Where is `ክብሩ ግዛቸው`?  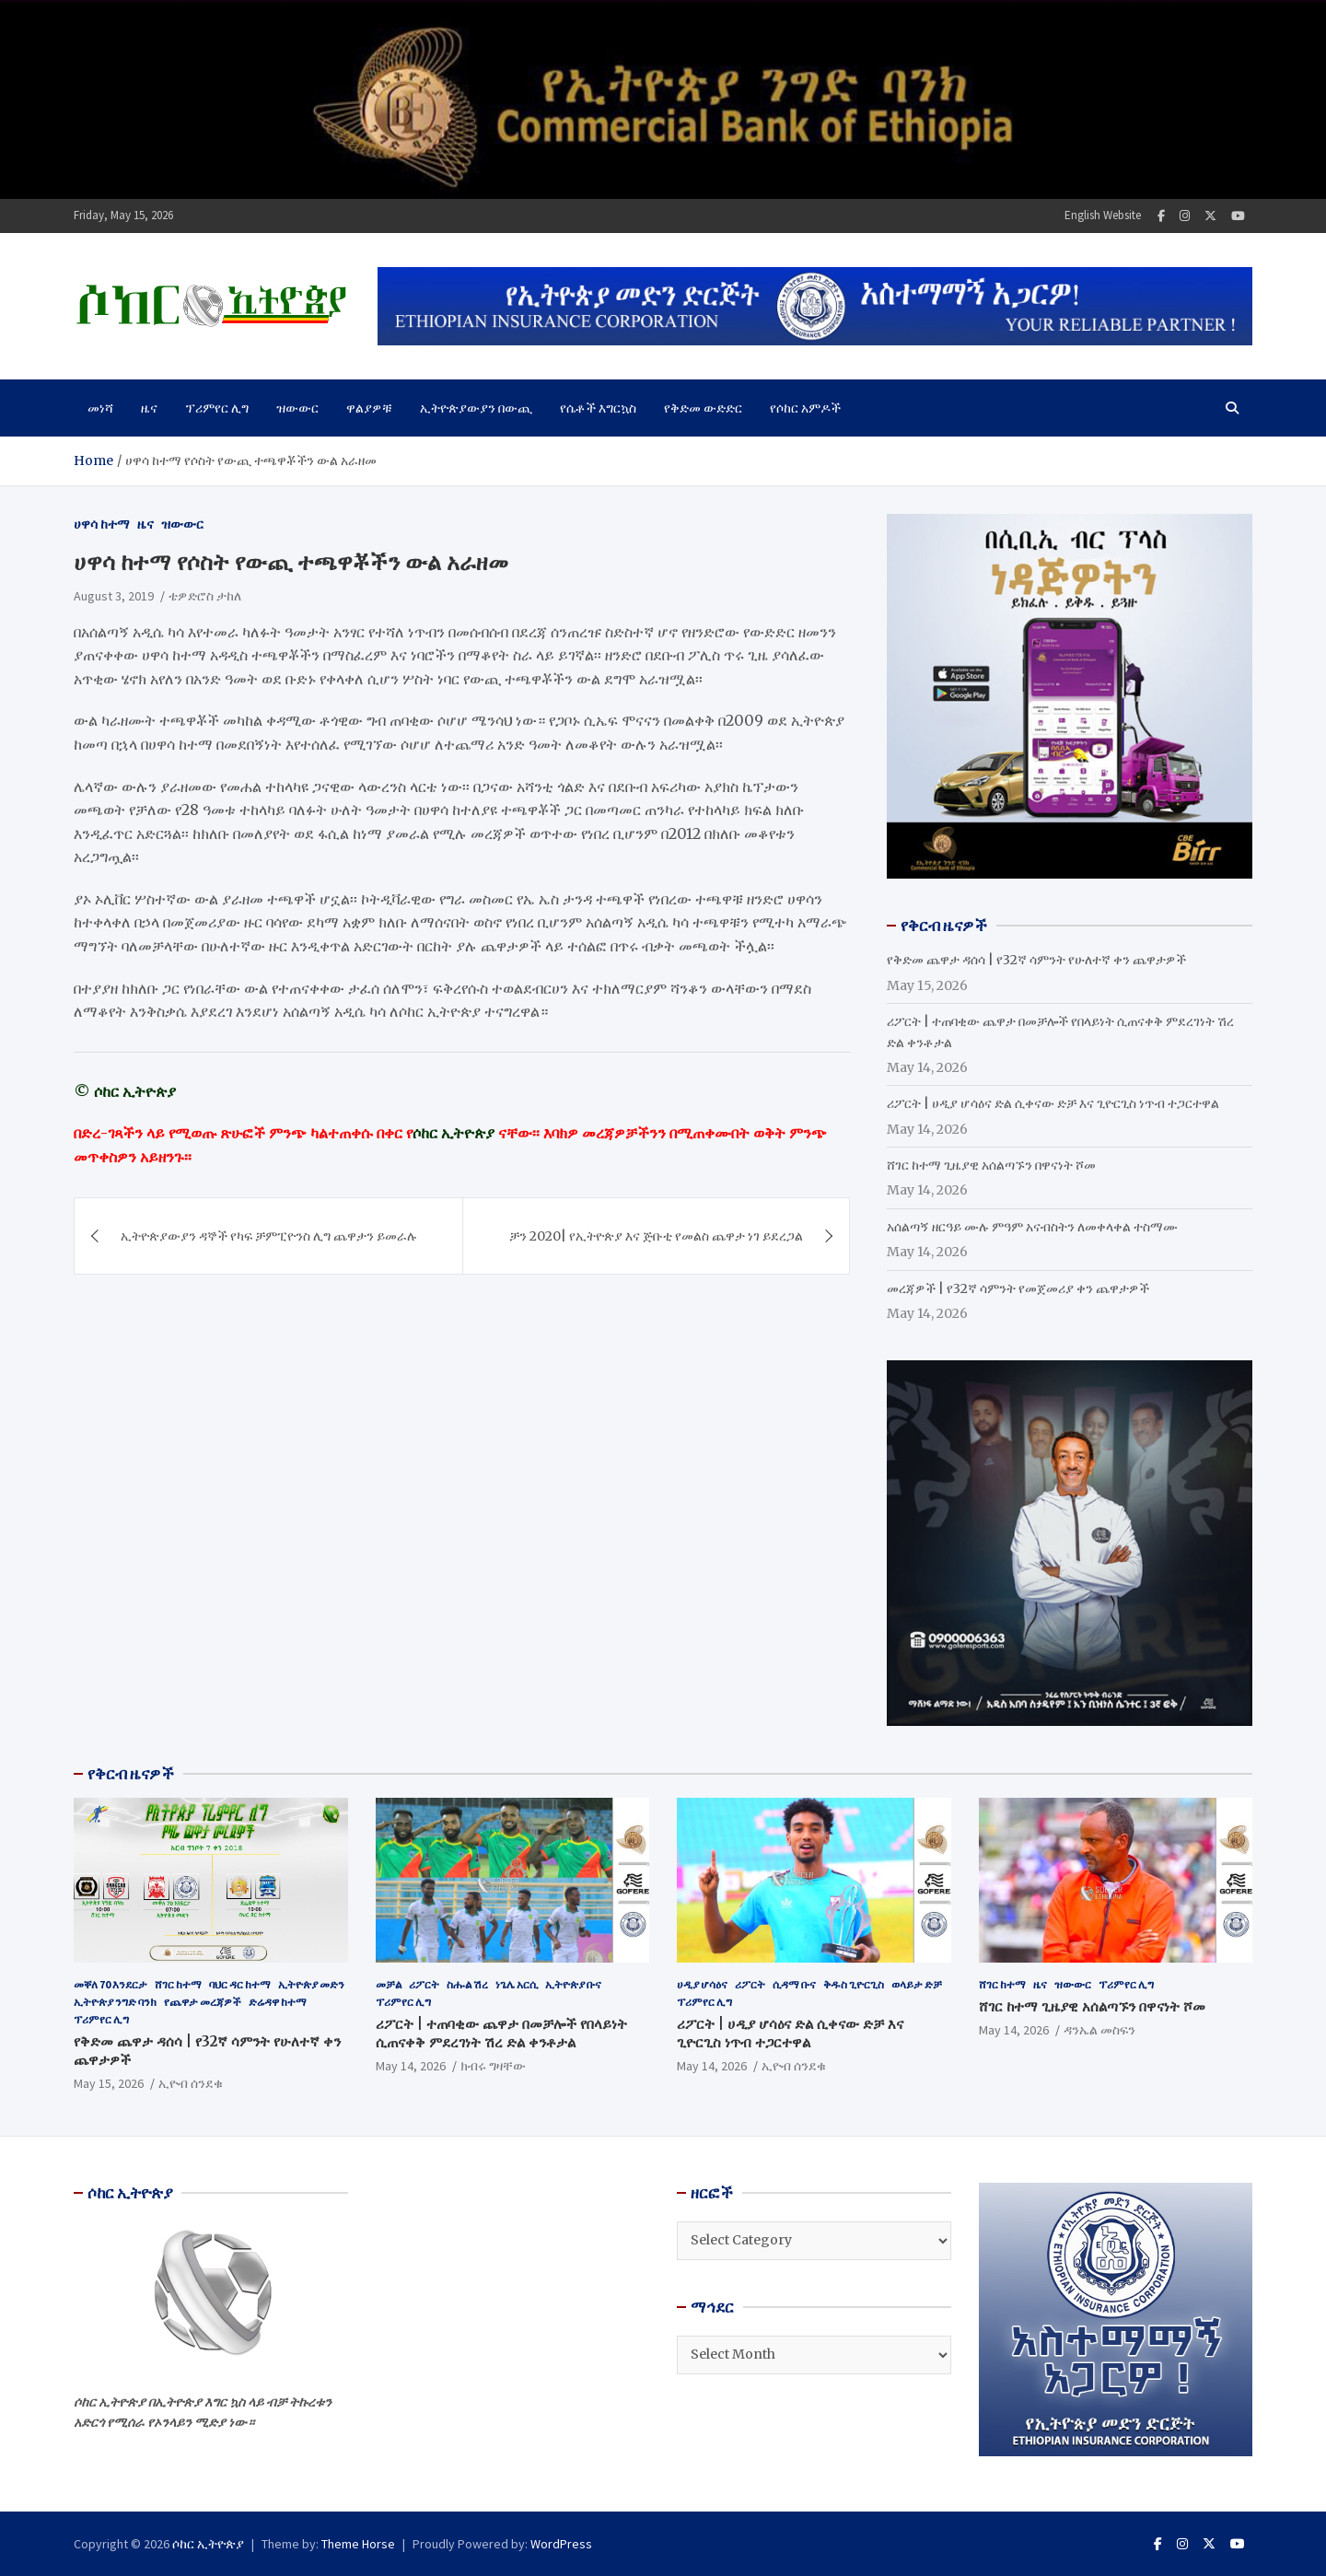 ክብሩ ግዛቸው is located at coordinates (493, 2065).